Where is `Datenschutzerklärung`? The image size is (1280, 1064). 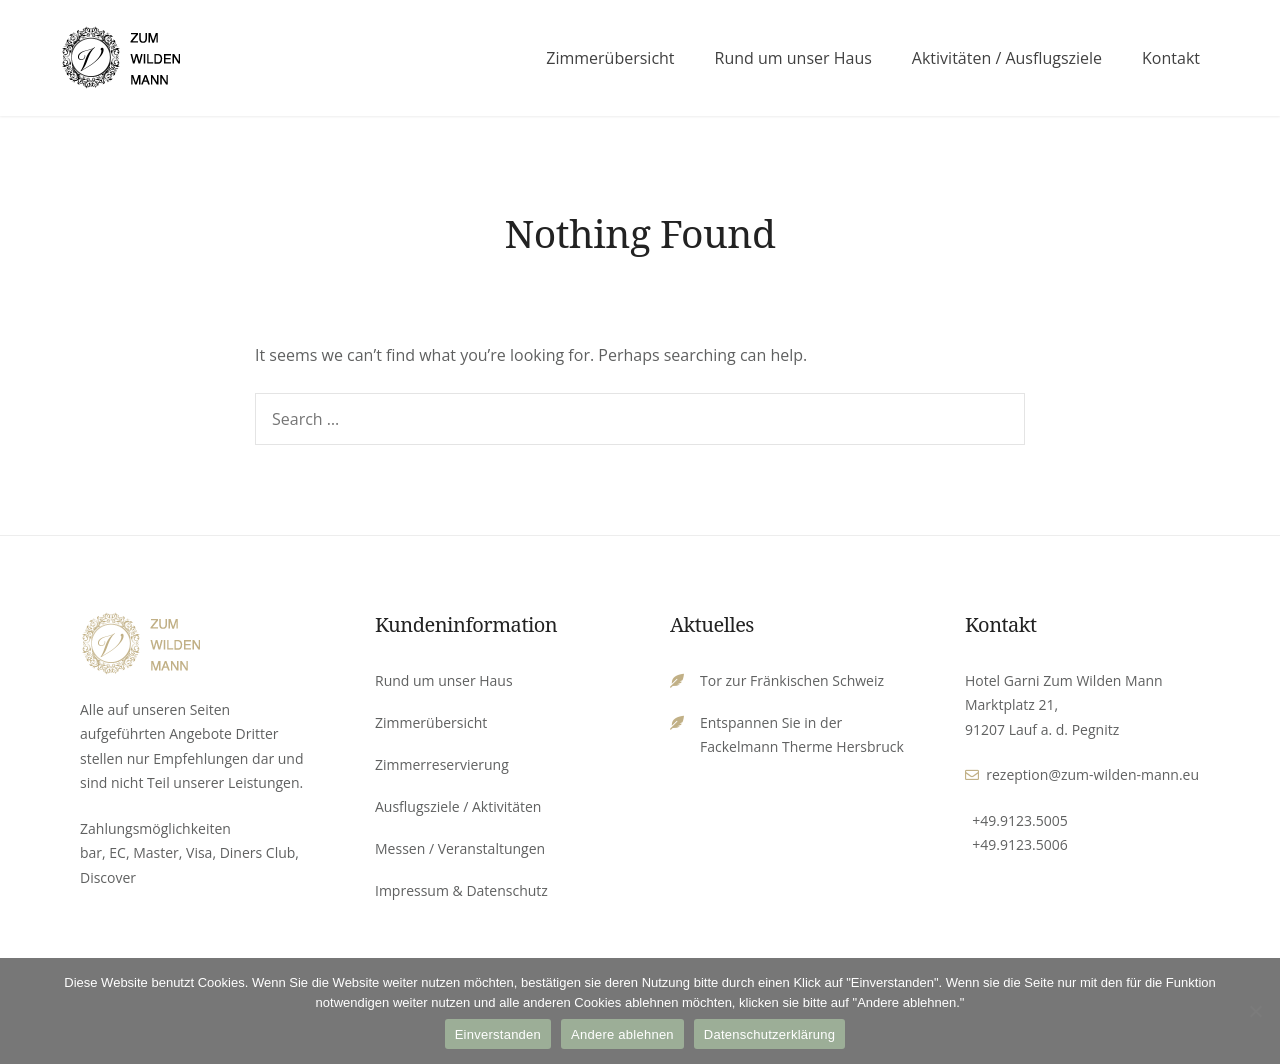 Datenschutzerklärung is located at coordinates (769, 1034).